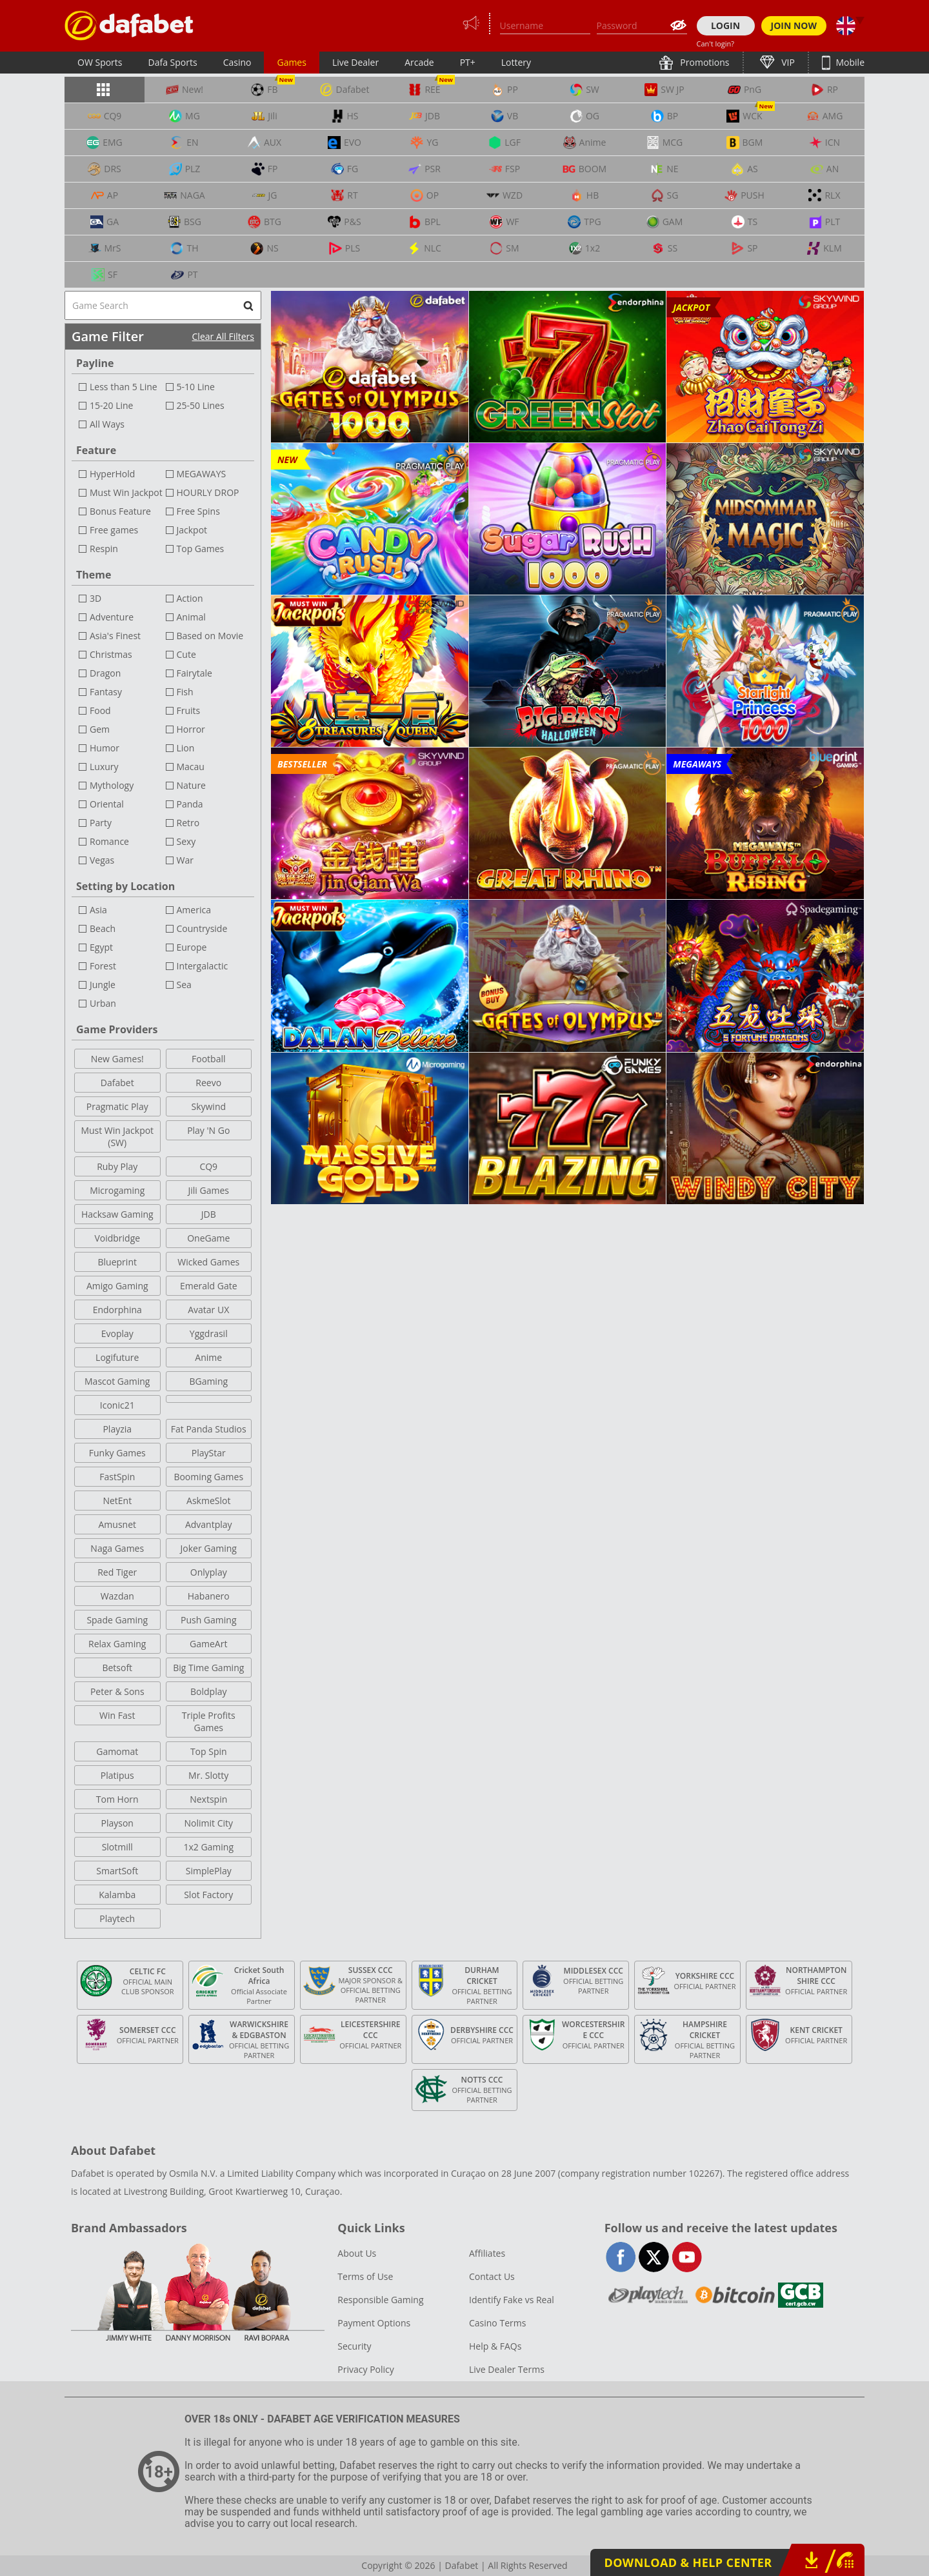 The width and height of the screenshot is (929, 2576). Describe the element at coordinates (208, 1214) in the screenshot. I see `JDB` at that location.